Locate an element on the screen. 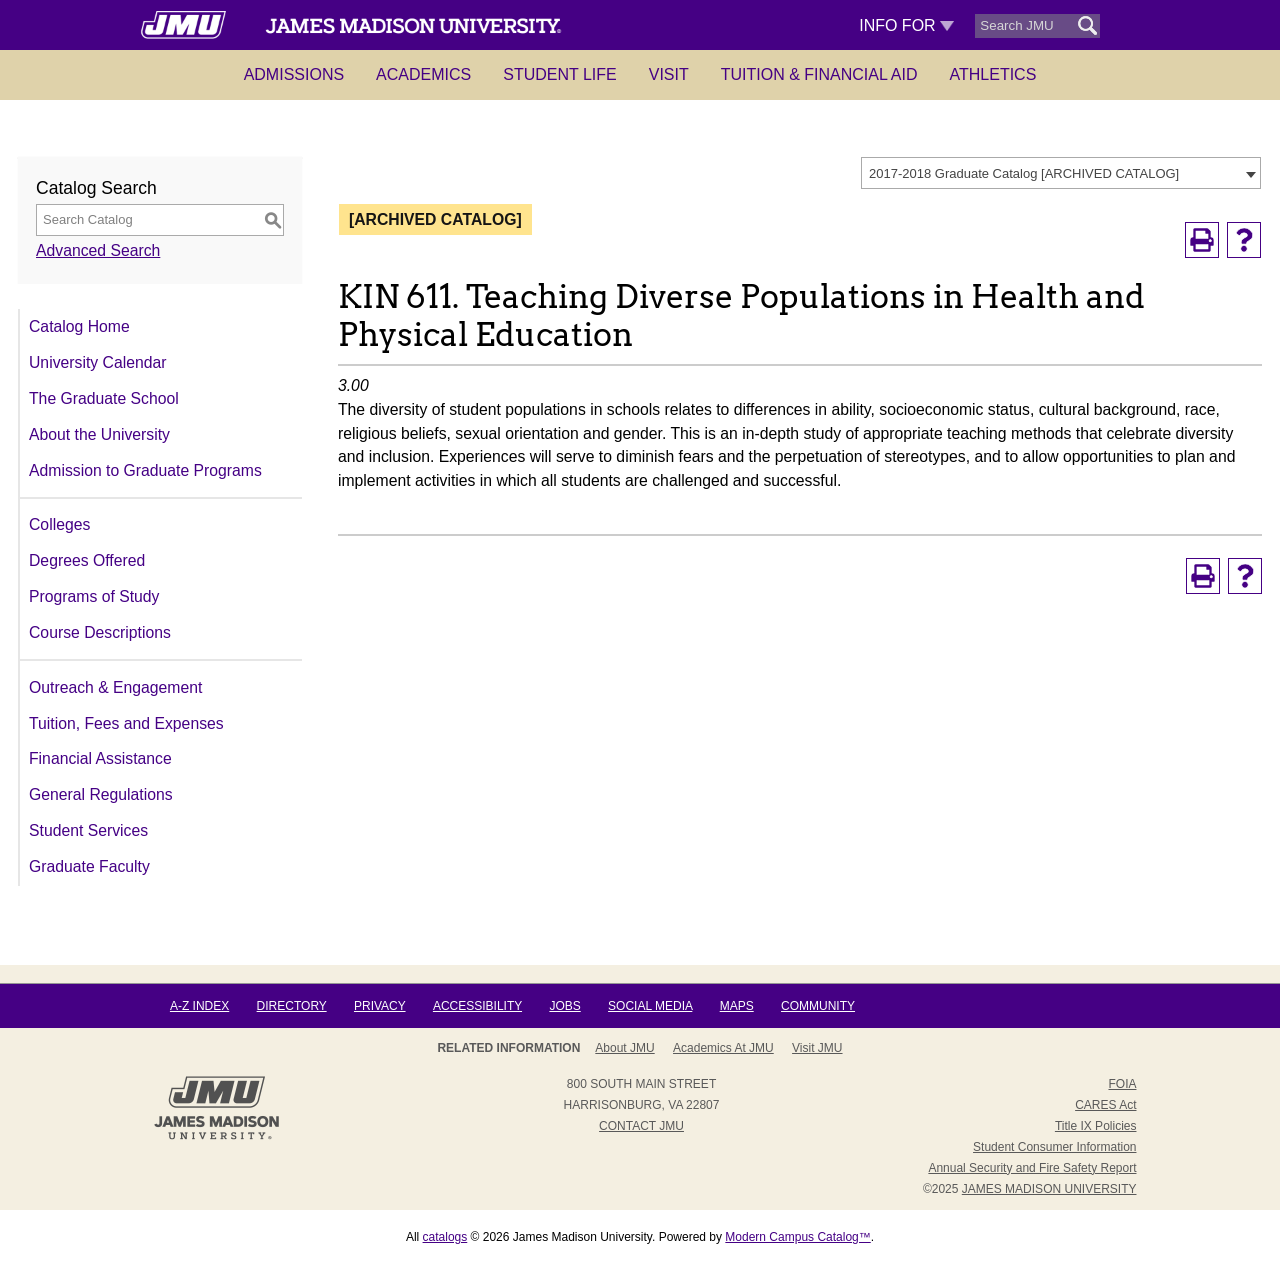  Tuition, Fees and Expenses is located at coordinates (126, 723).